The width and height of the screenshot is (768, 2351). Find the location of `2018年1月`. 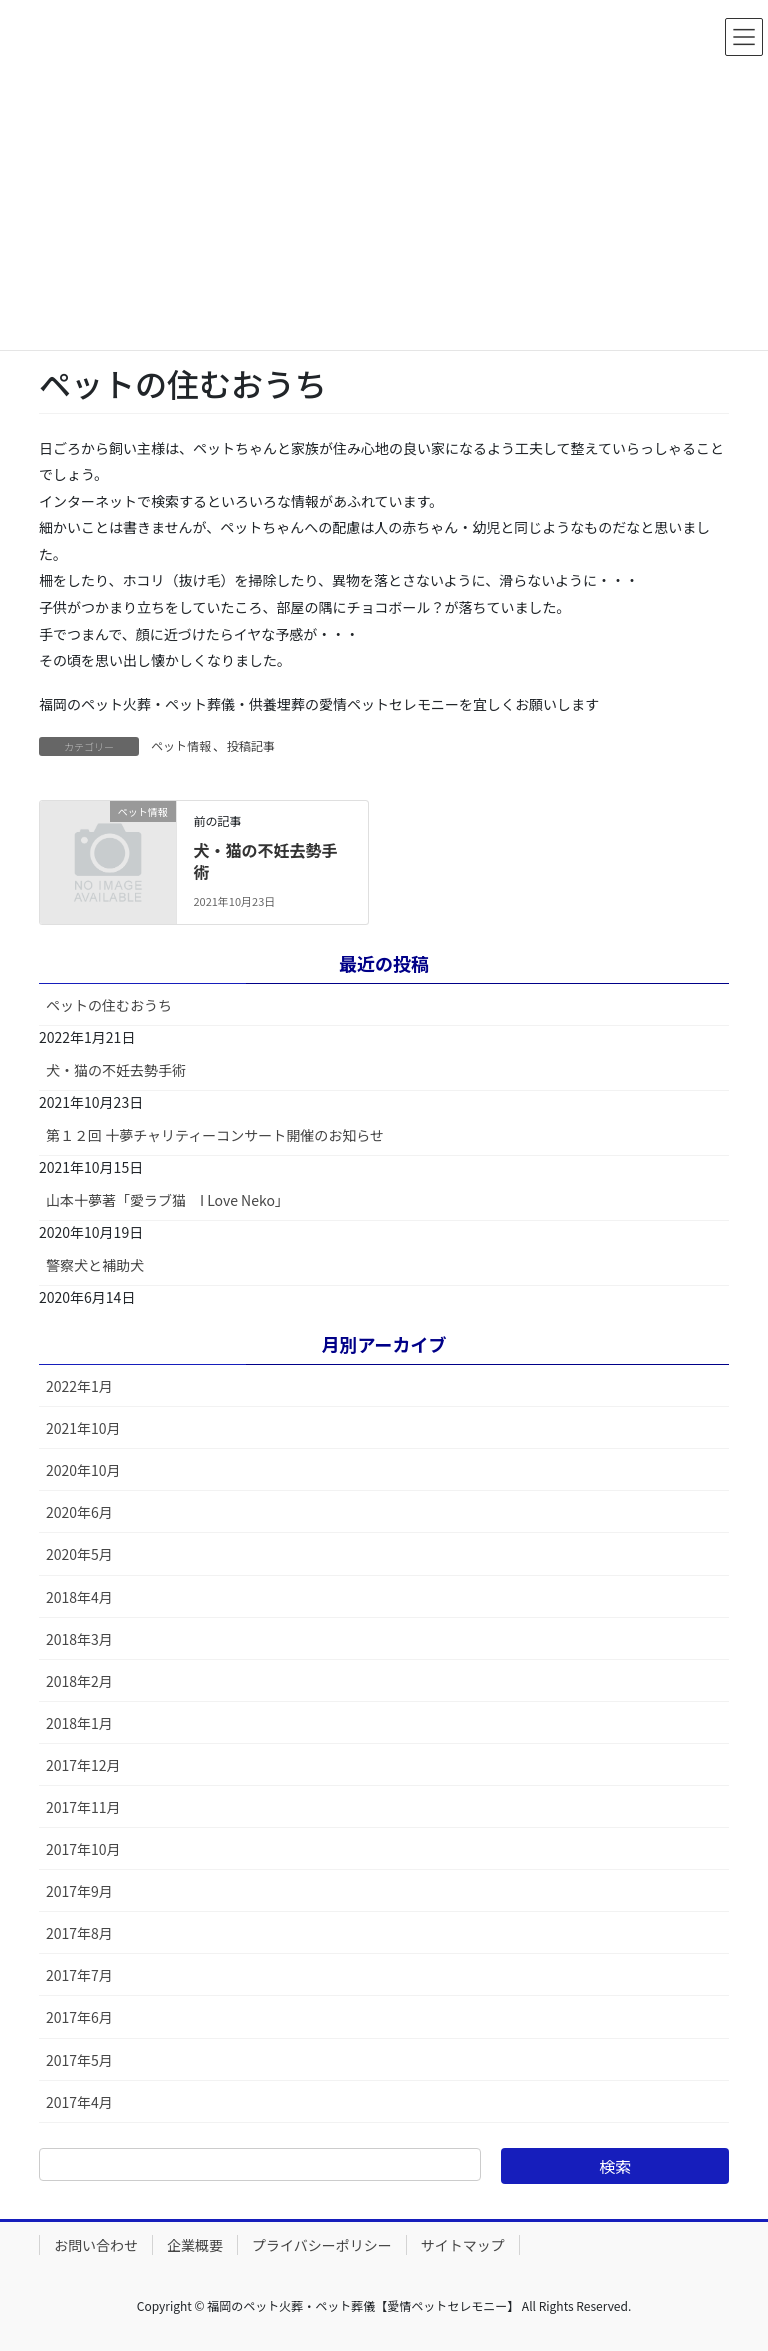

2018年1月 is located at coordinates (79, 1723).